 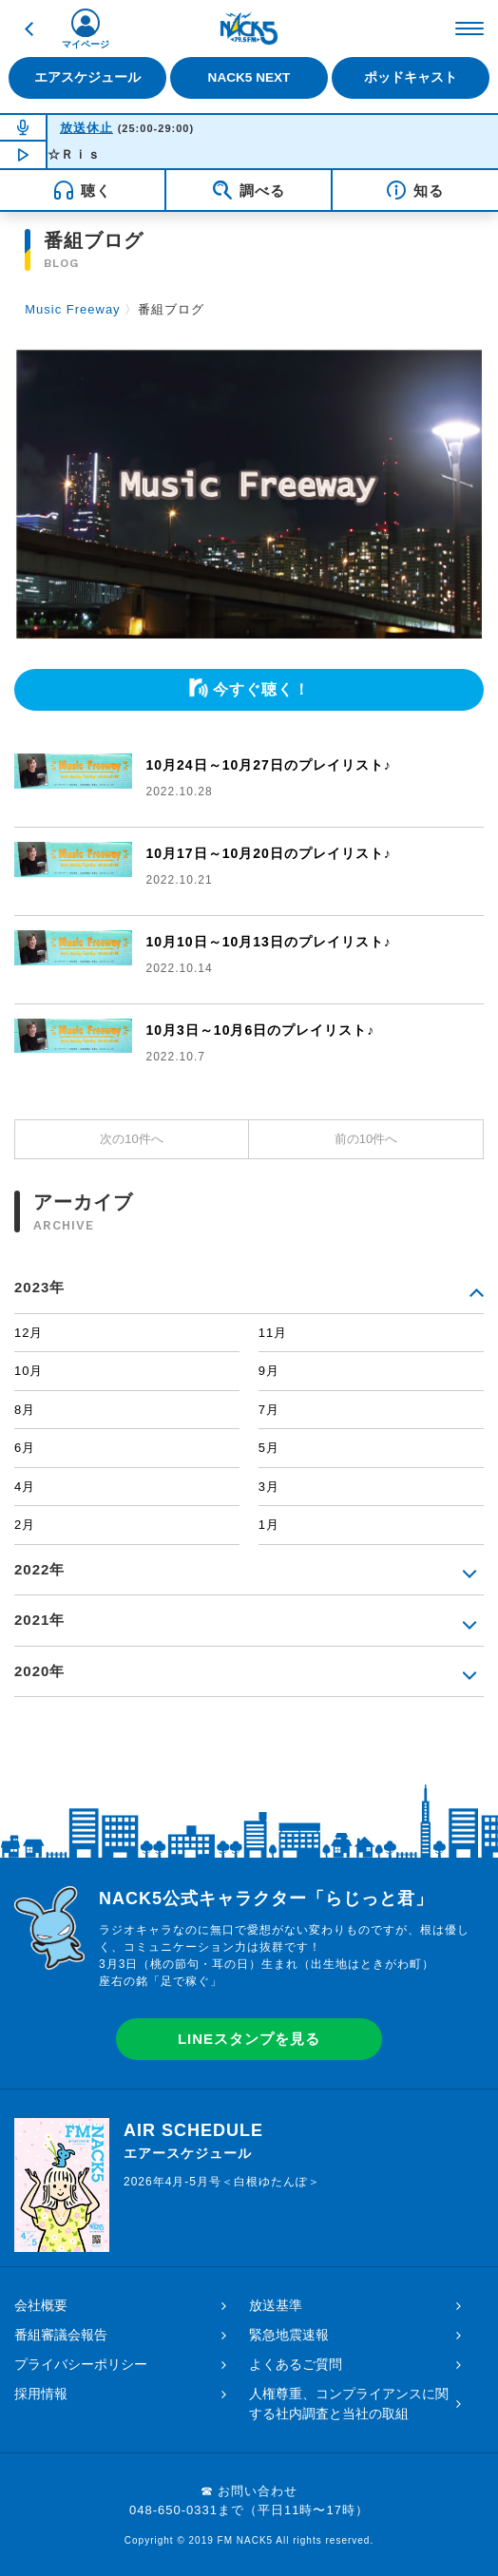 I want to click on 3月, so click(x=269, y=1486).